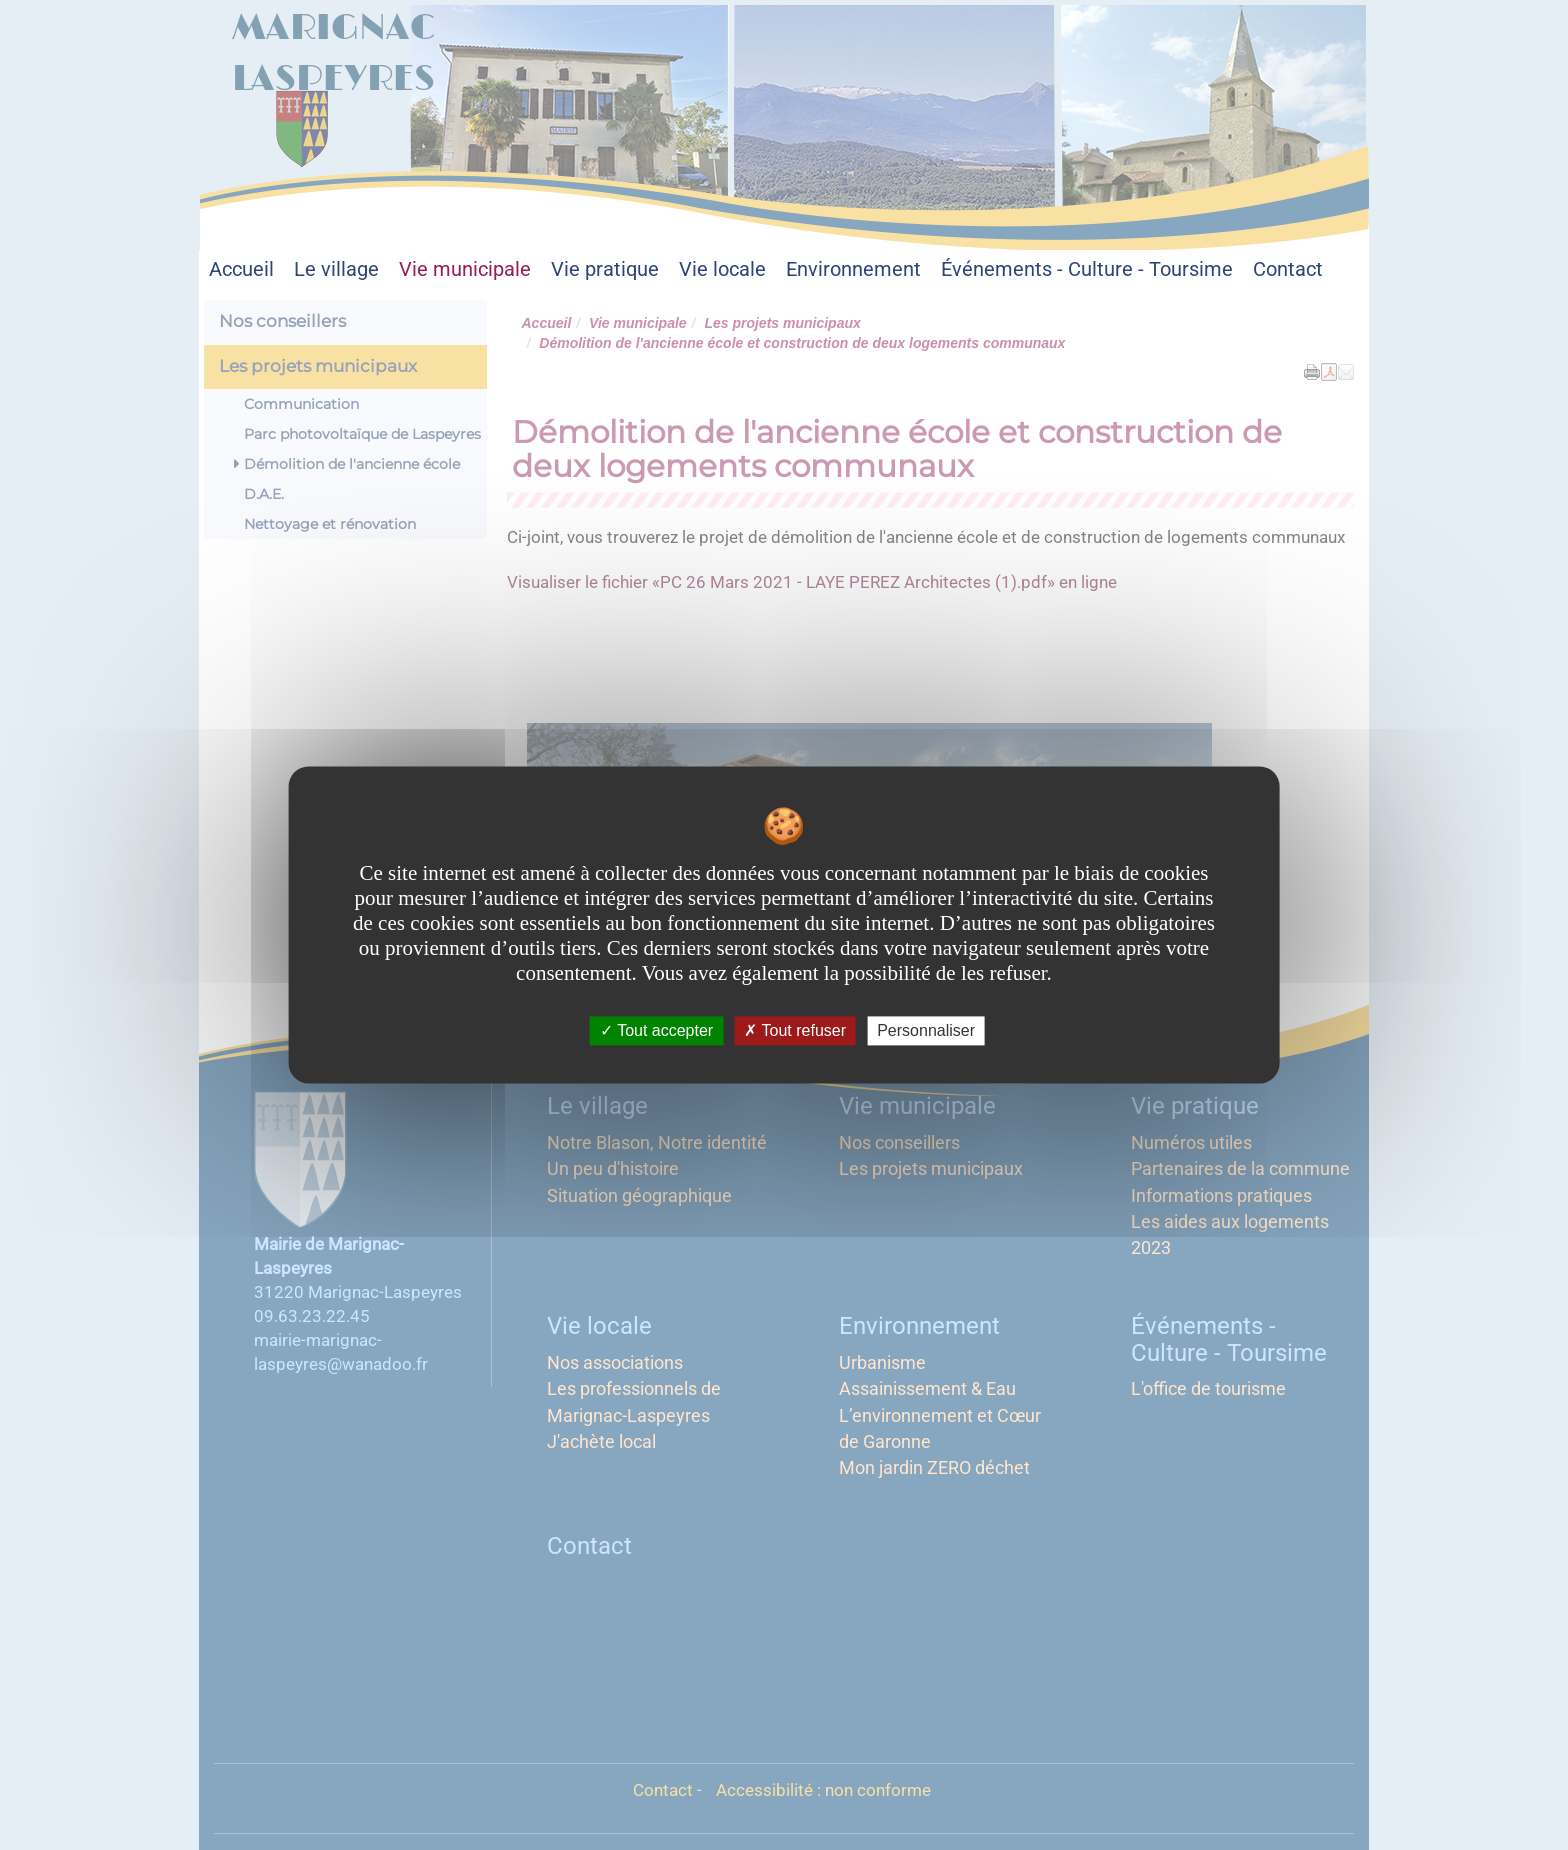  What do you see at coordinates (241, 269) in the screenshot?
I see `Accueil` at bounding box center [241, 269].